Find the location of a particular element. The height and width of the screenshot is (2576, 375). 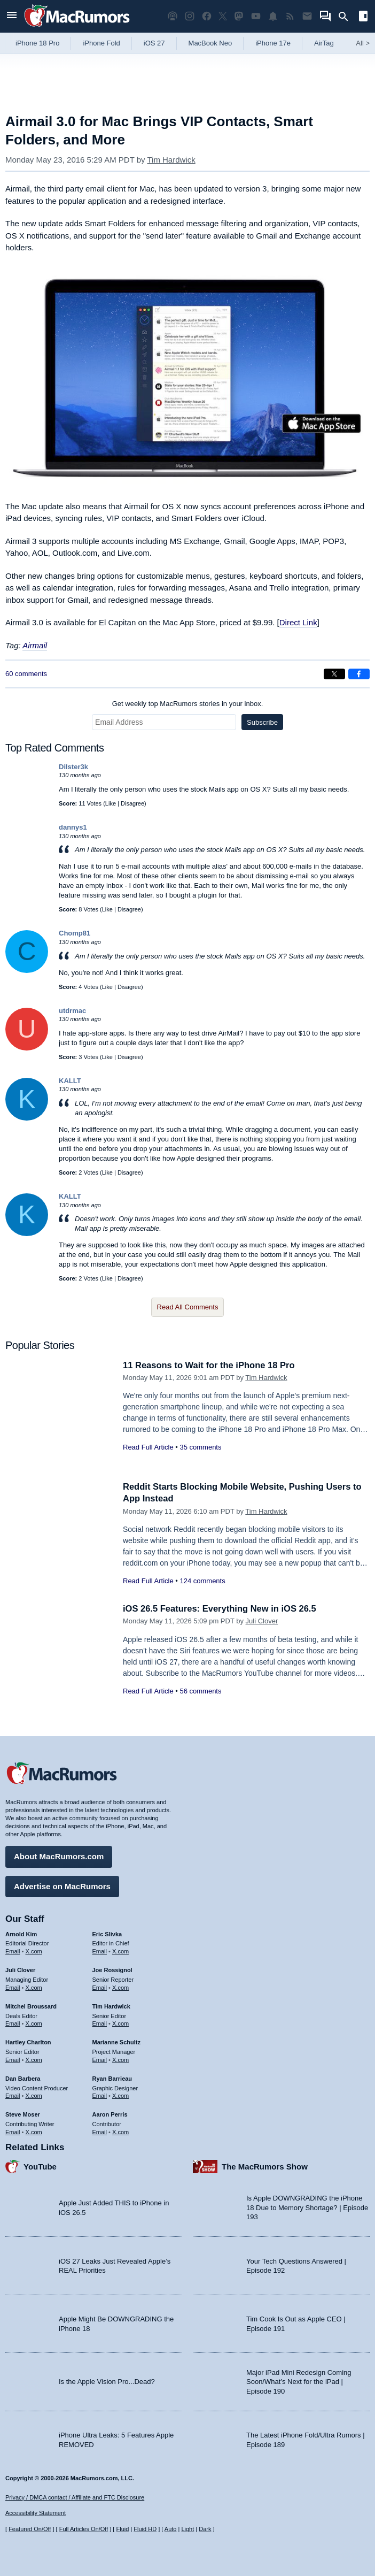

[Open menu] is located at coordinates (11, 16).